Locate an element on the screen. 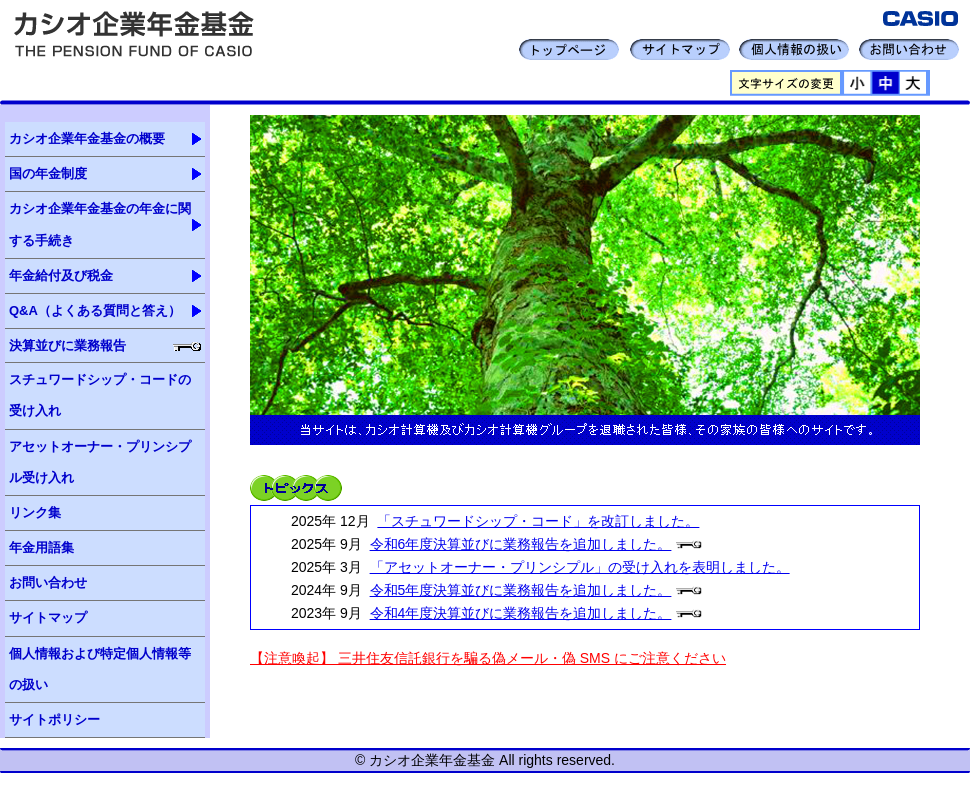 Image resolution: width=970 pixels, height=793 pixels. 個人情報および特定個人情報等の扱い is located at coordinates (100, 669).